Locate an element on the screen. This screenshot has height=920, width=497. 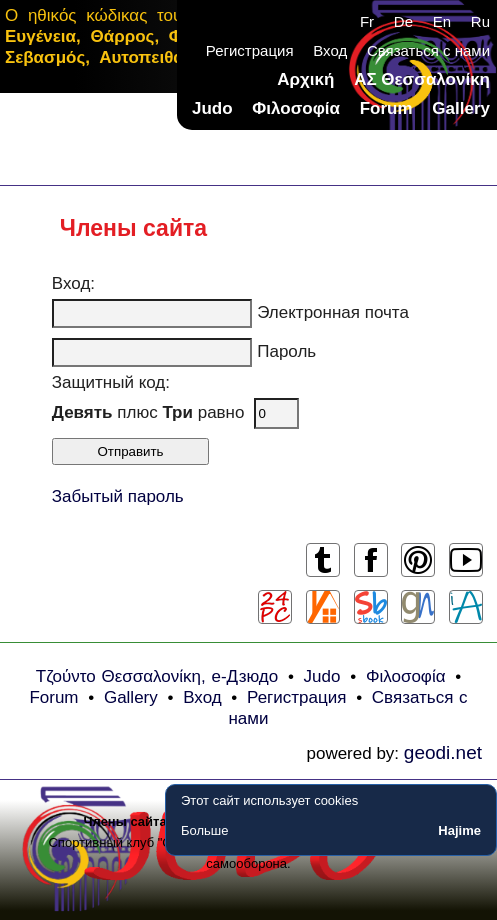
Gallery is located at coordinates (461, 108).